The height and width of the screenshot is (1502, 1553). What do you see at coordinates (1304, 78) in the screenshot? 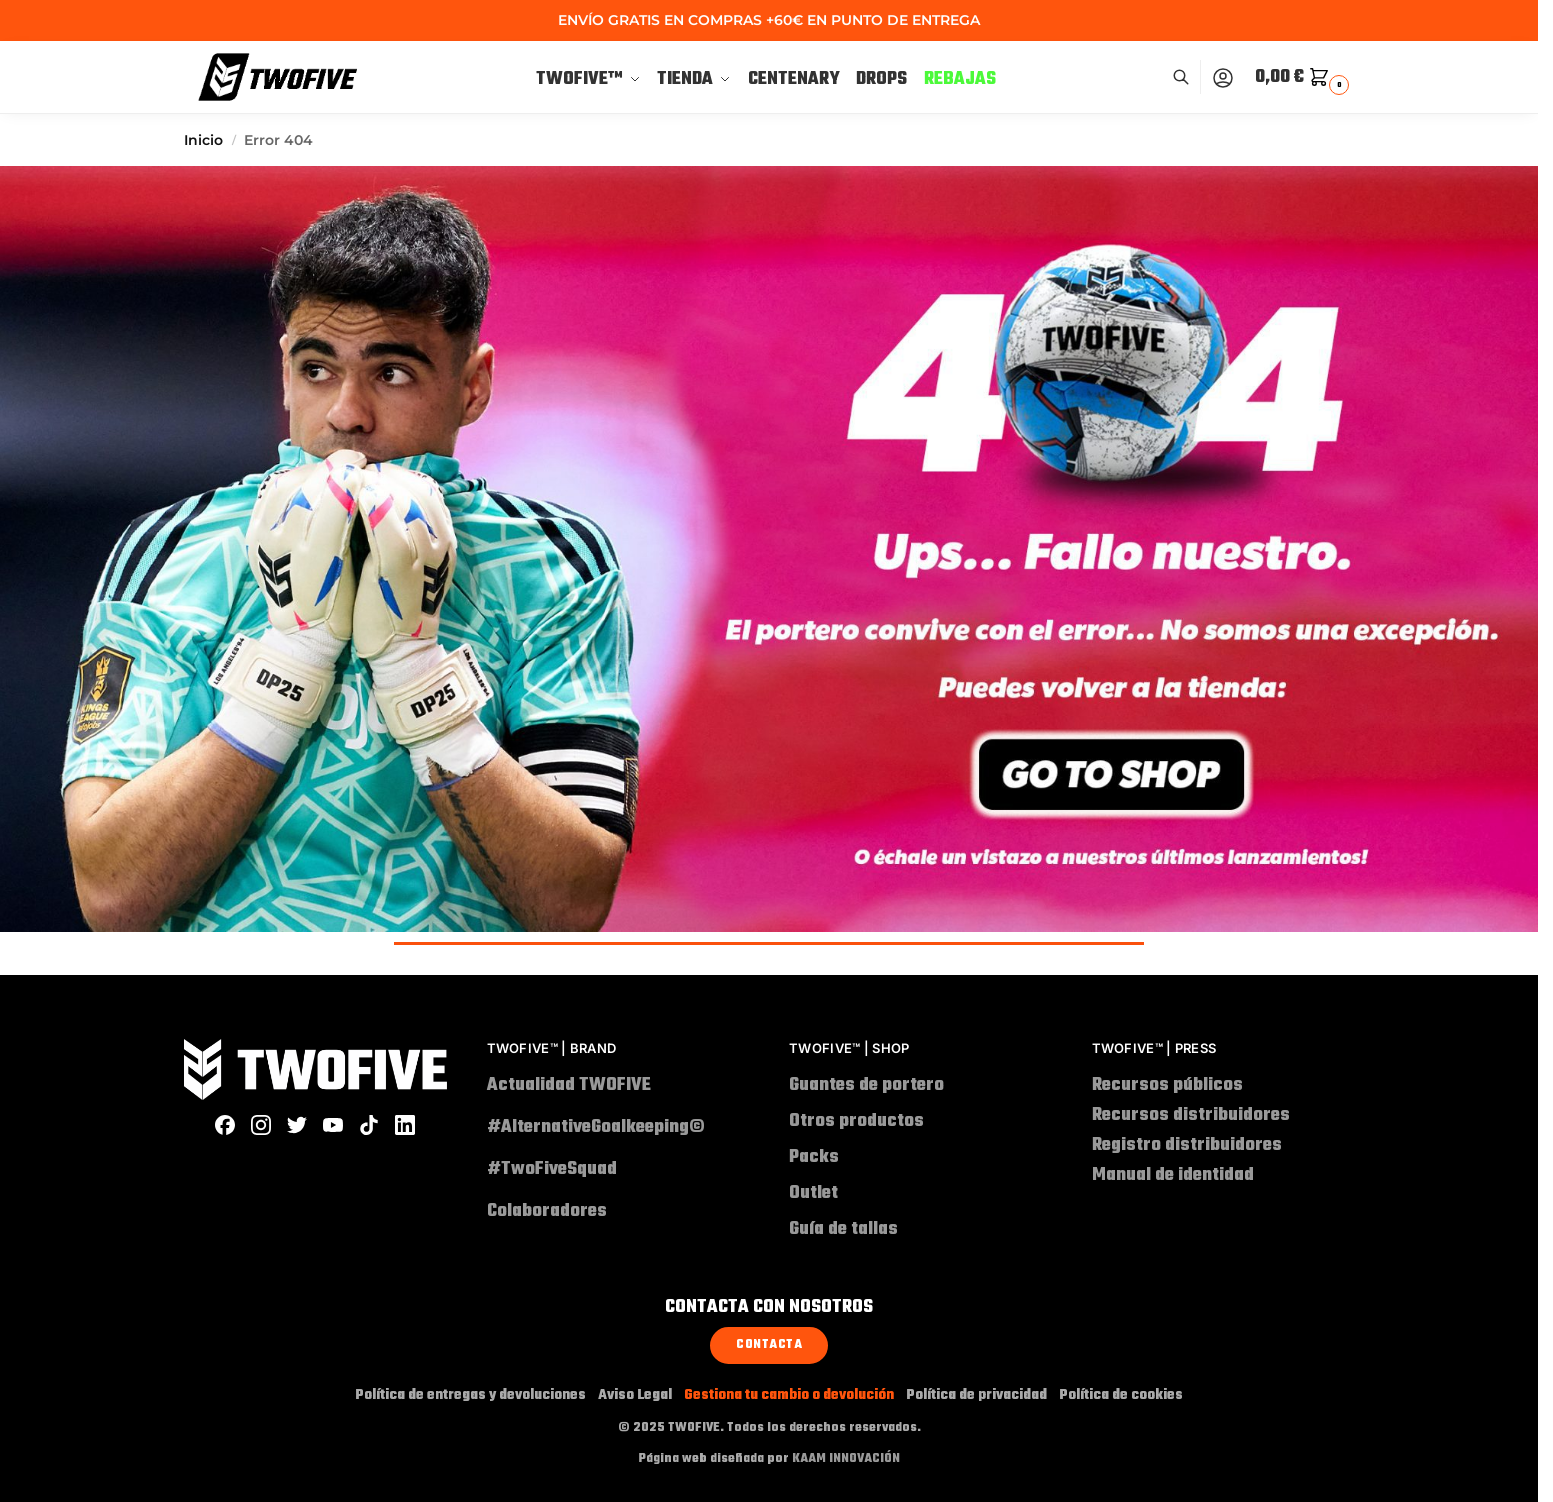
I see `[button]` at bounding box center [1304, 78].